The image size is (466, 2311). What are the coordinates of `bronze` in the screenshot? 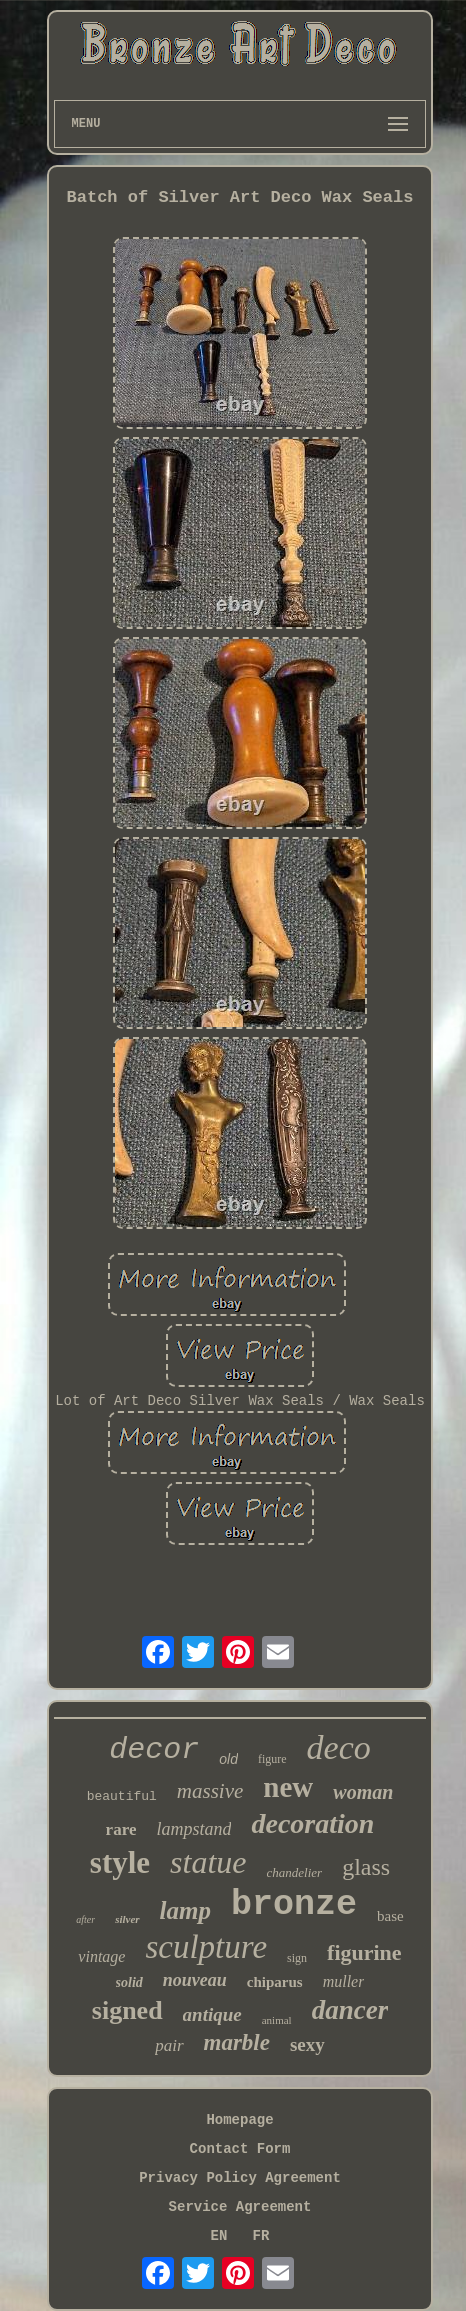 It's located at (294, 1905).